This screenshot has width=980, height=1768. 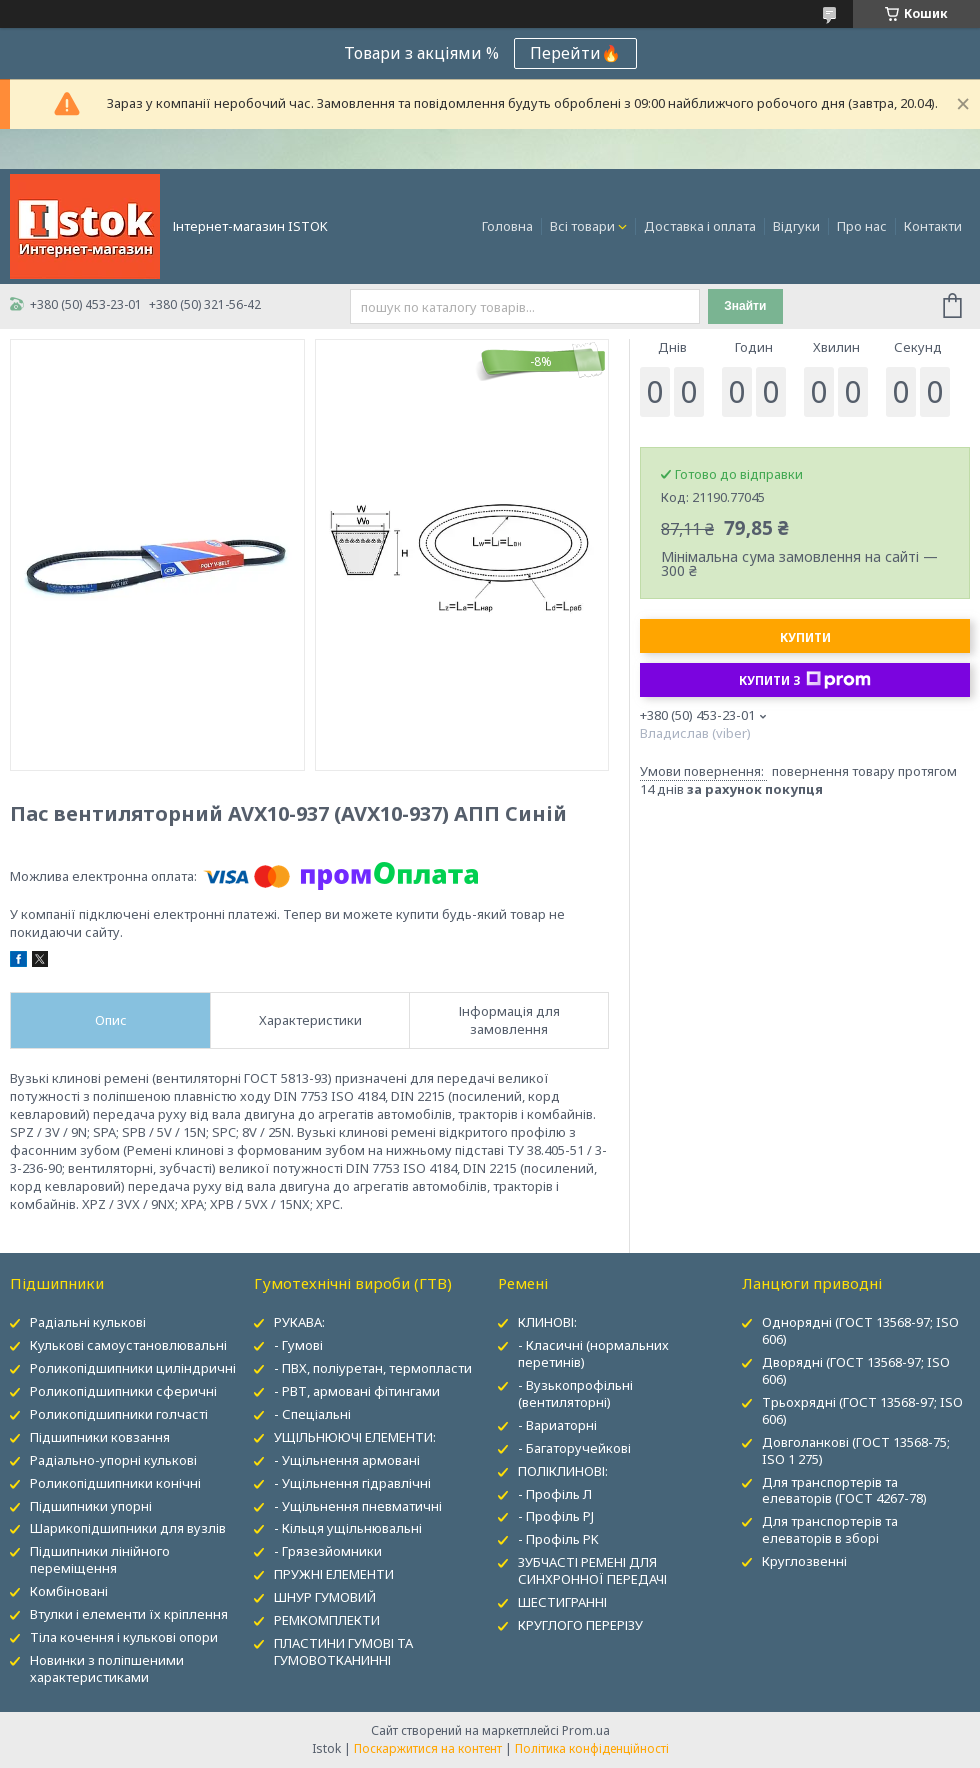 What do you see at coordinates (862, 226) in the screenshot?
I see `Про нас` at bounding box center [862, 226].